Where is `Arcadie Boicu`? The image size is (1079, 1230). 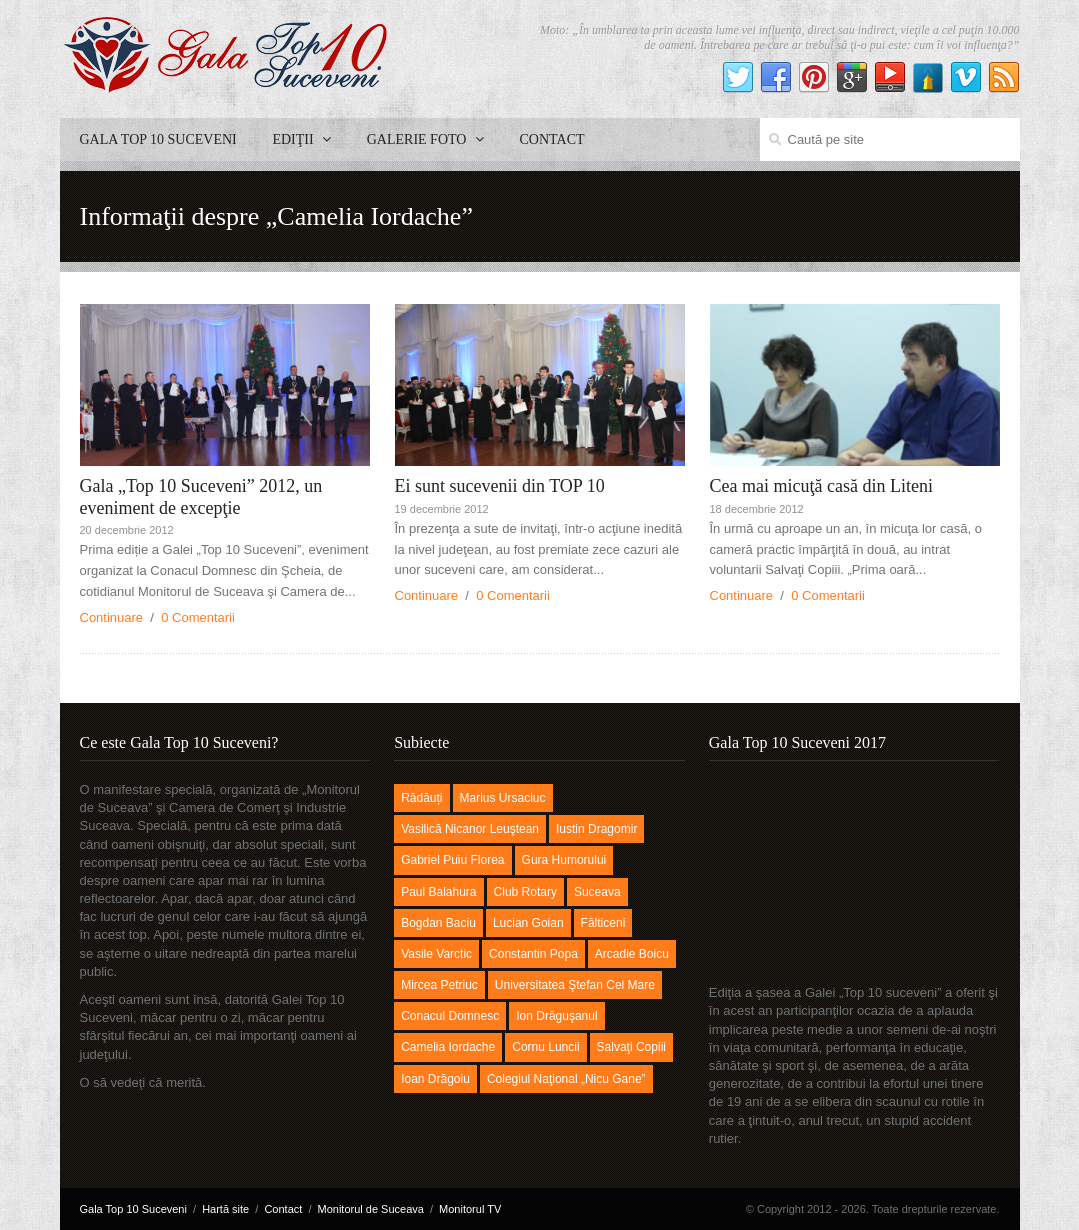
Arcadie Boicu is located at coordinates (632, 954).